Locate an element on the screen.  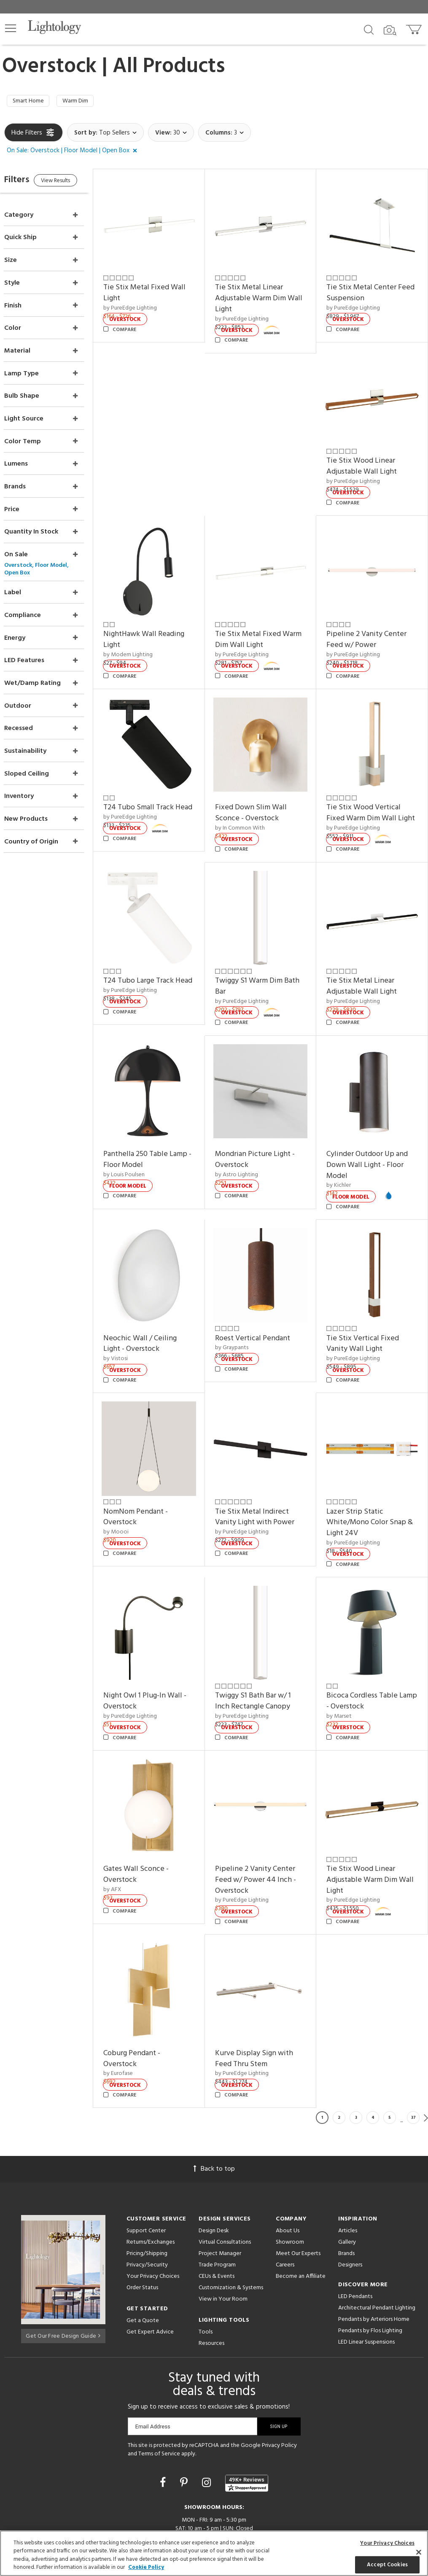
View Results is located at coordinates (74, 183).